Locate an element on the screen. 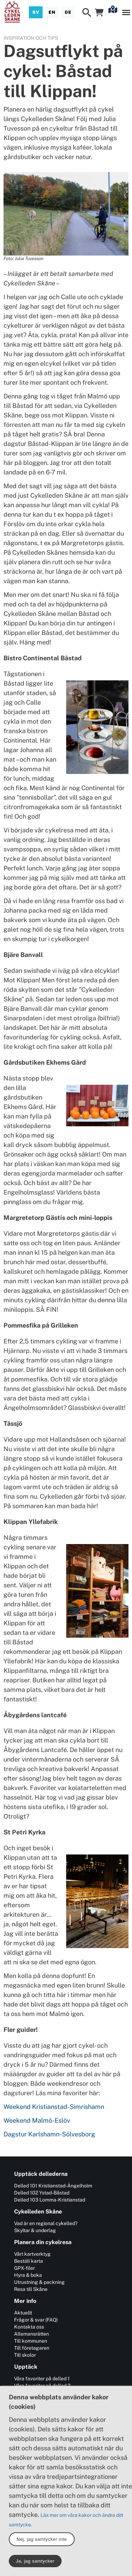 Image resolution: width=132 pixels, height=2576 pixels. Skyltar & underlag is located at coordinates (35, 2230).